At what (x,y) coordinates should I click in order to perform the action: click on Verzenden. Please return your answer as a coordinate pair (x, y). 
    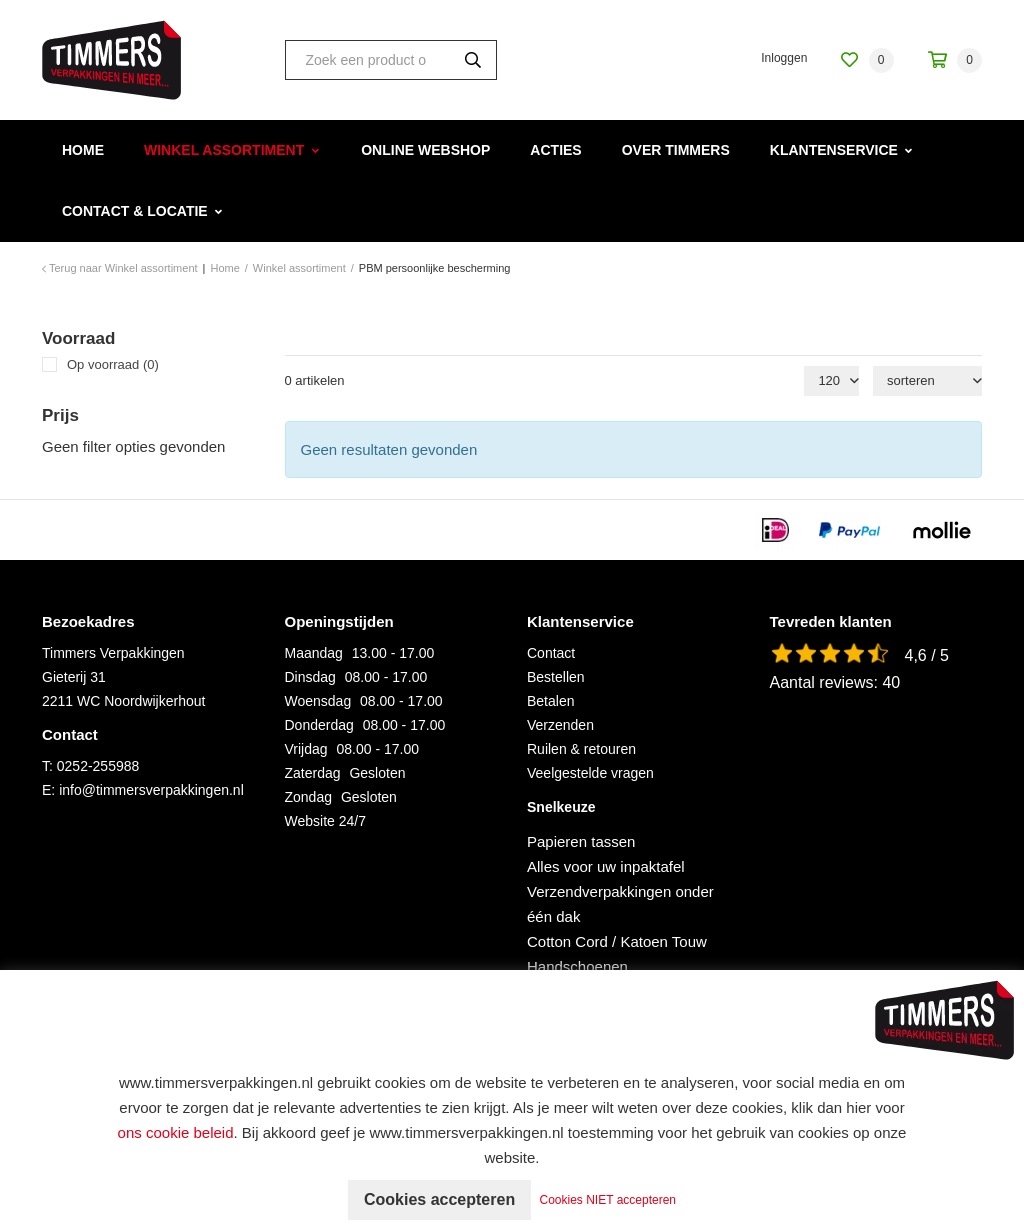
    Looking at the image, I should click on (560, 725).